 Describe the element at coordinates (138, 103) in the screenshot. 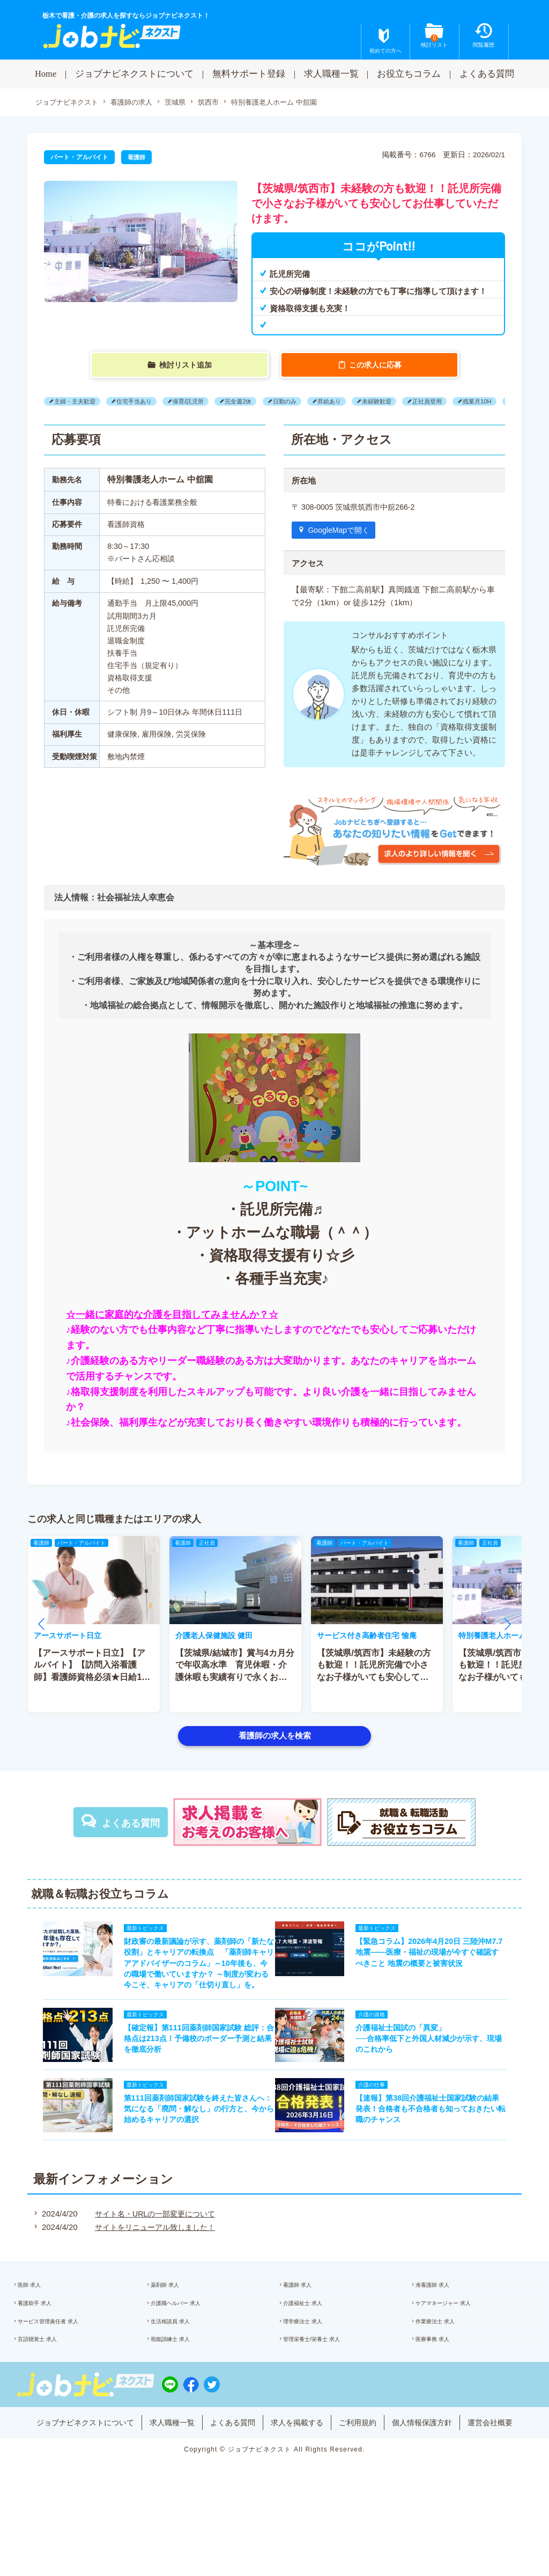

I see `看護師の求人` at that location.